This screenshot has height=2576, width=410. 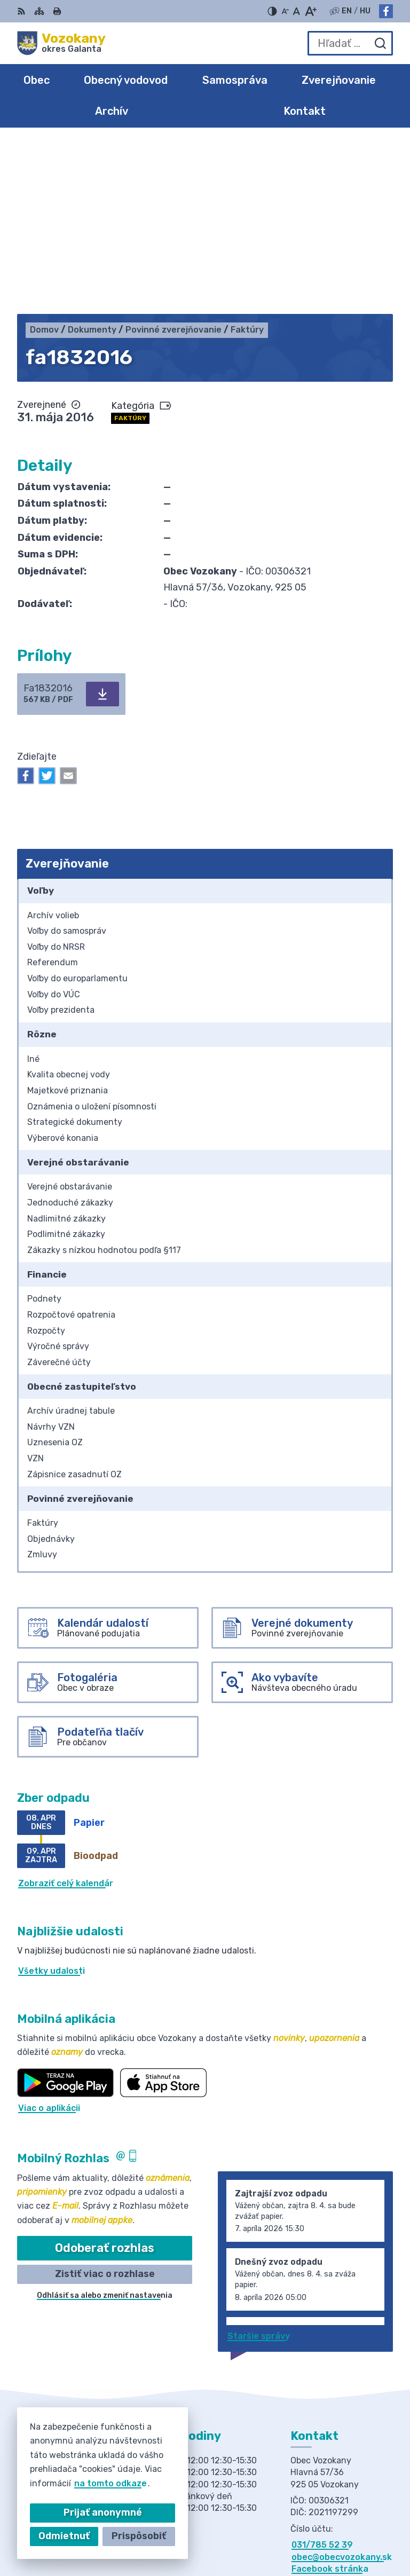 I want to click on 031/785 52 39, so click(x=322, y=2374).